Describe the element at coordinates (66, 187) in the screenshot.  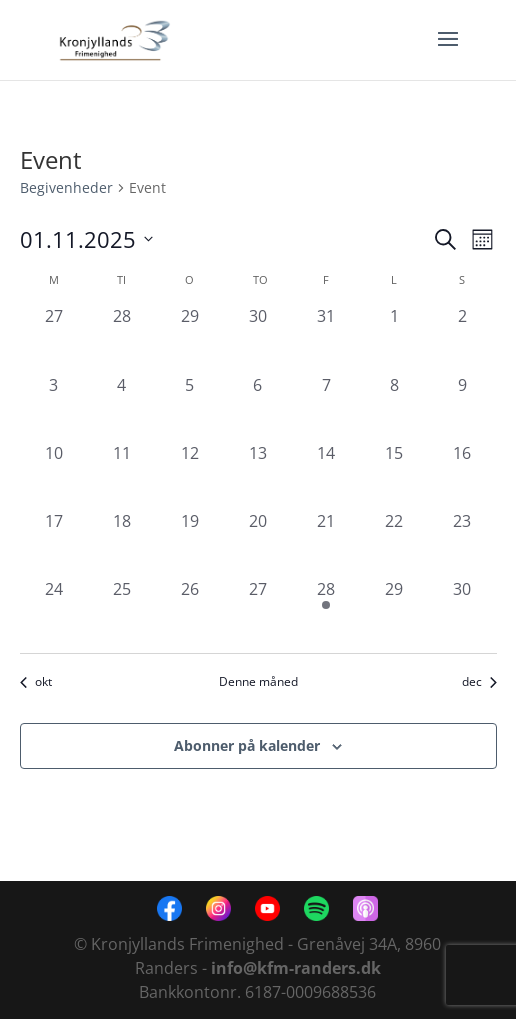
I see `Begivenheder` at that location.